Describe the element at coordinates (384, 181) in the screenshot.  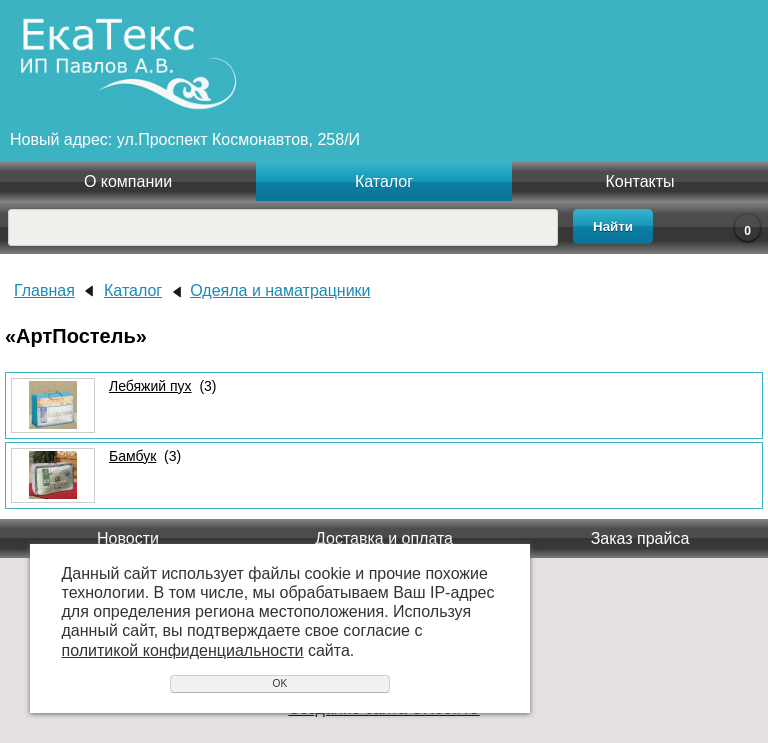
I see `Каталог` at that location.